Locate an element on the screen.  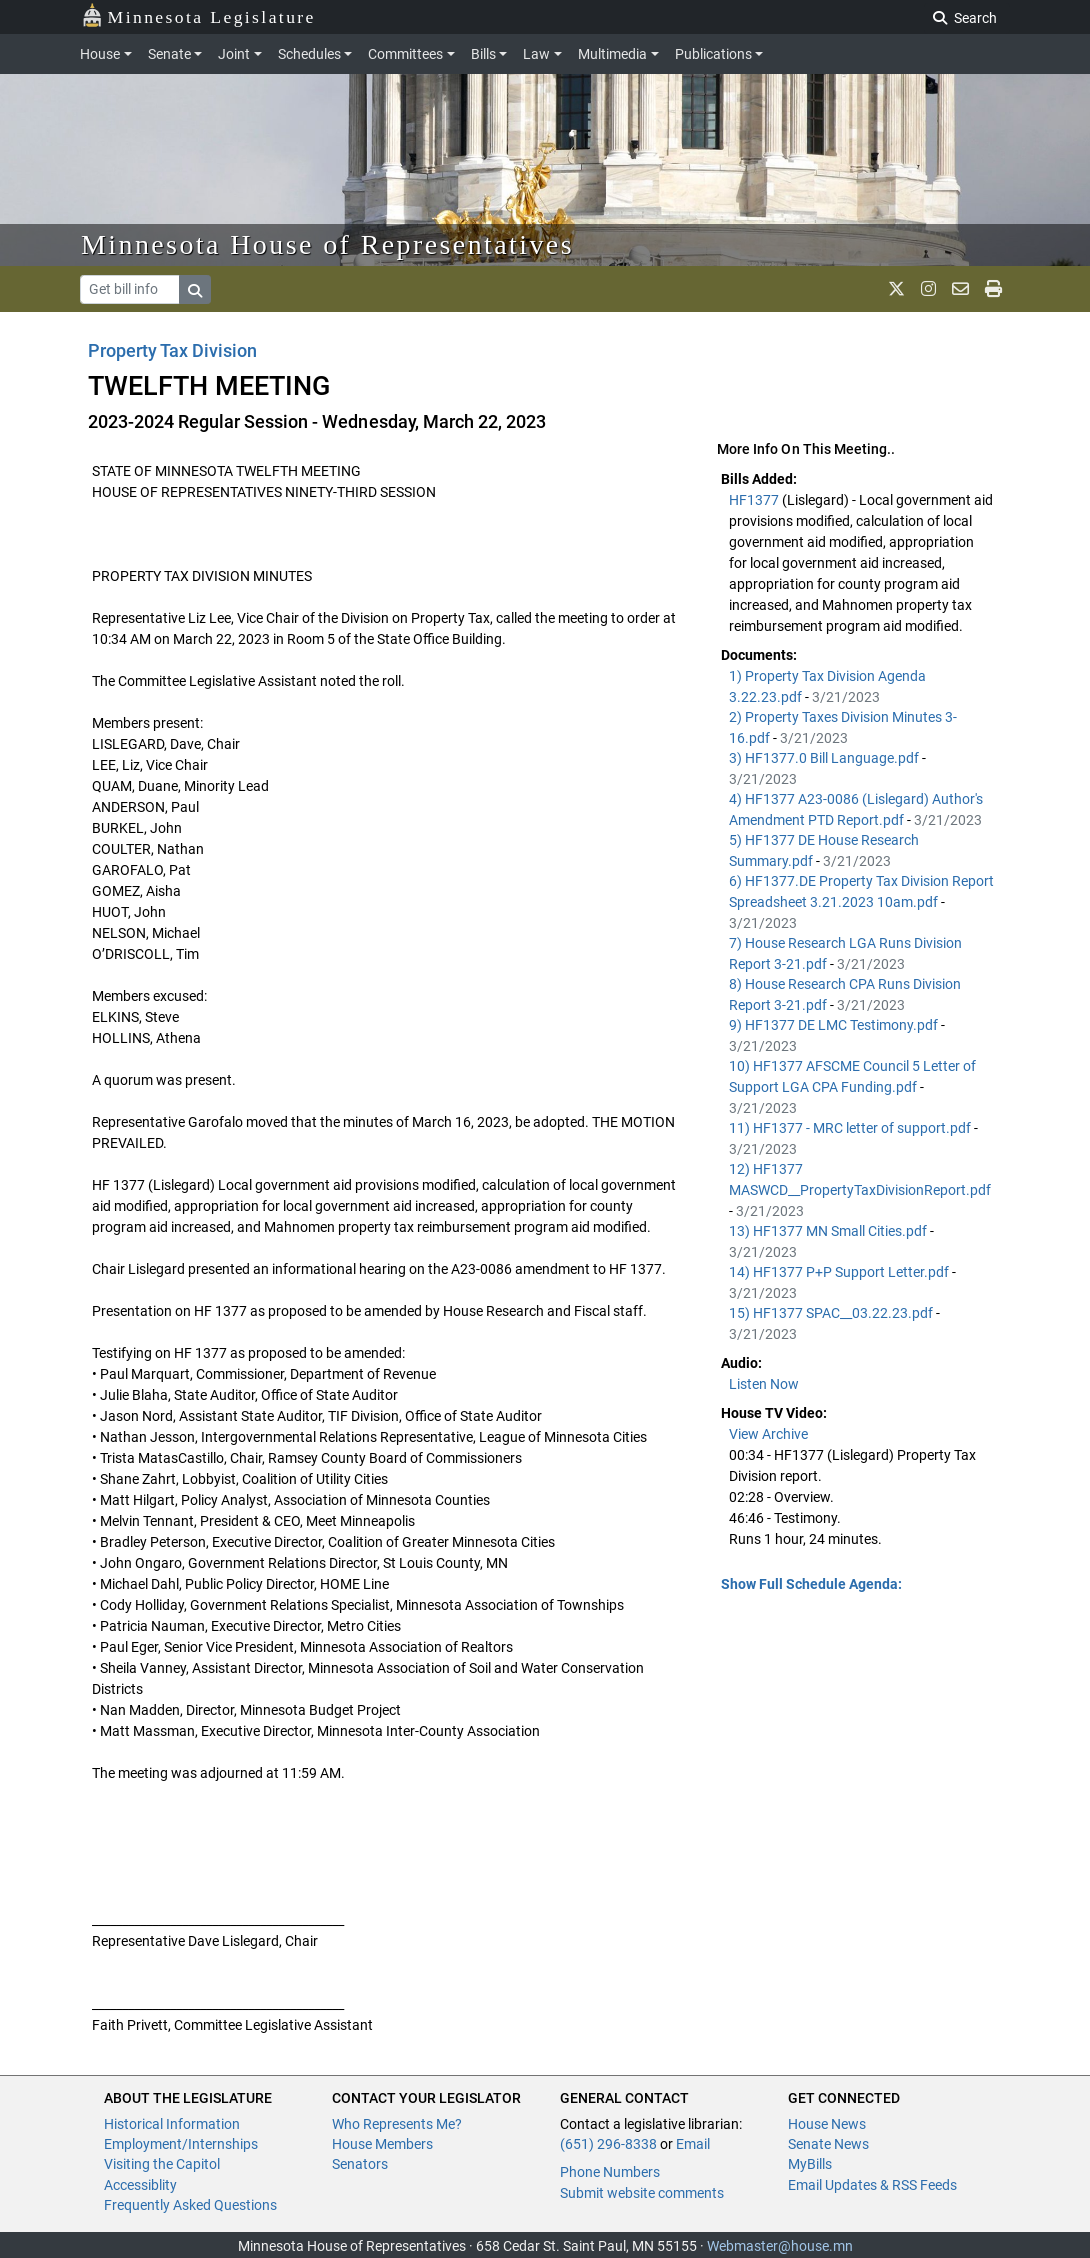
(651) 296-8338 is located at coordinates (608, 2144).